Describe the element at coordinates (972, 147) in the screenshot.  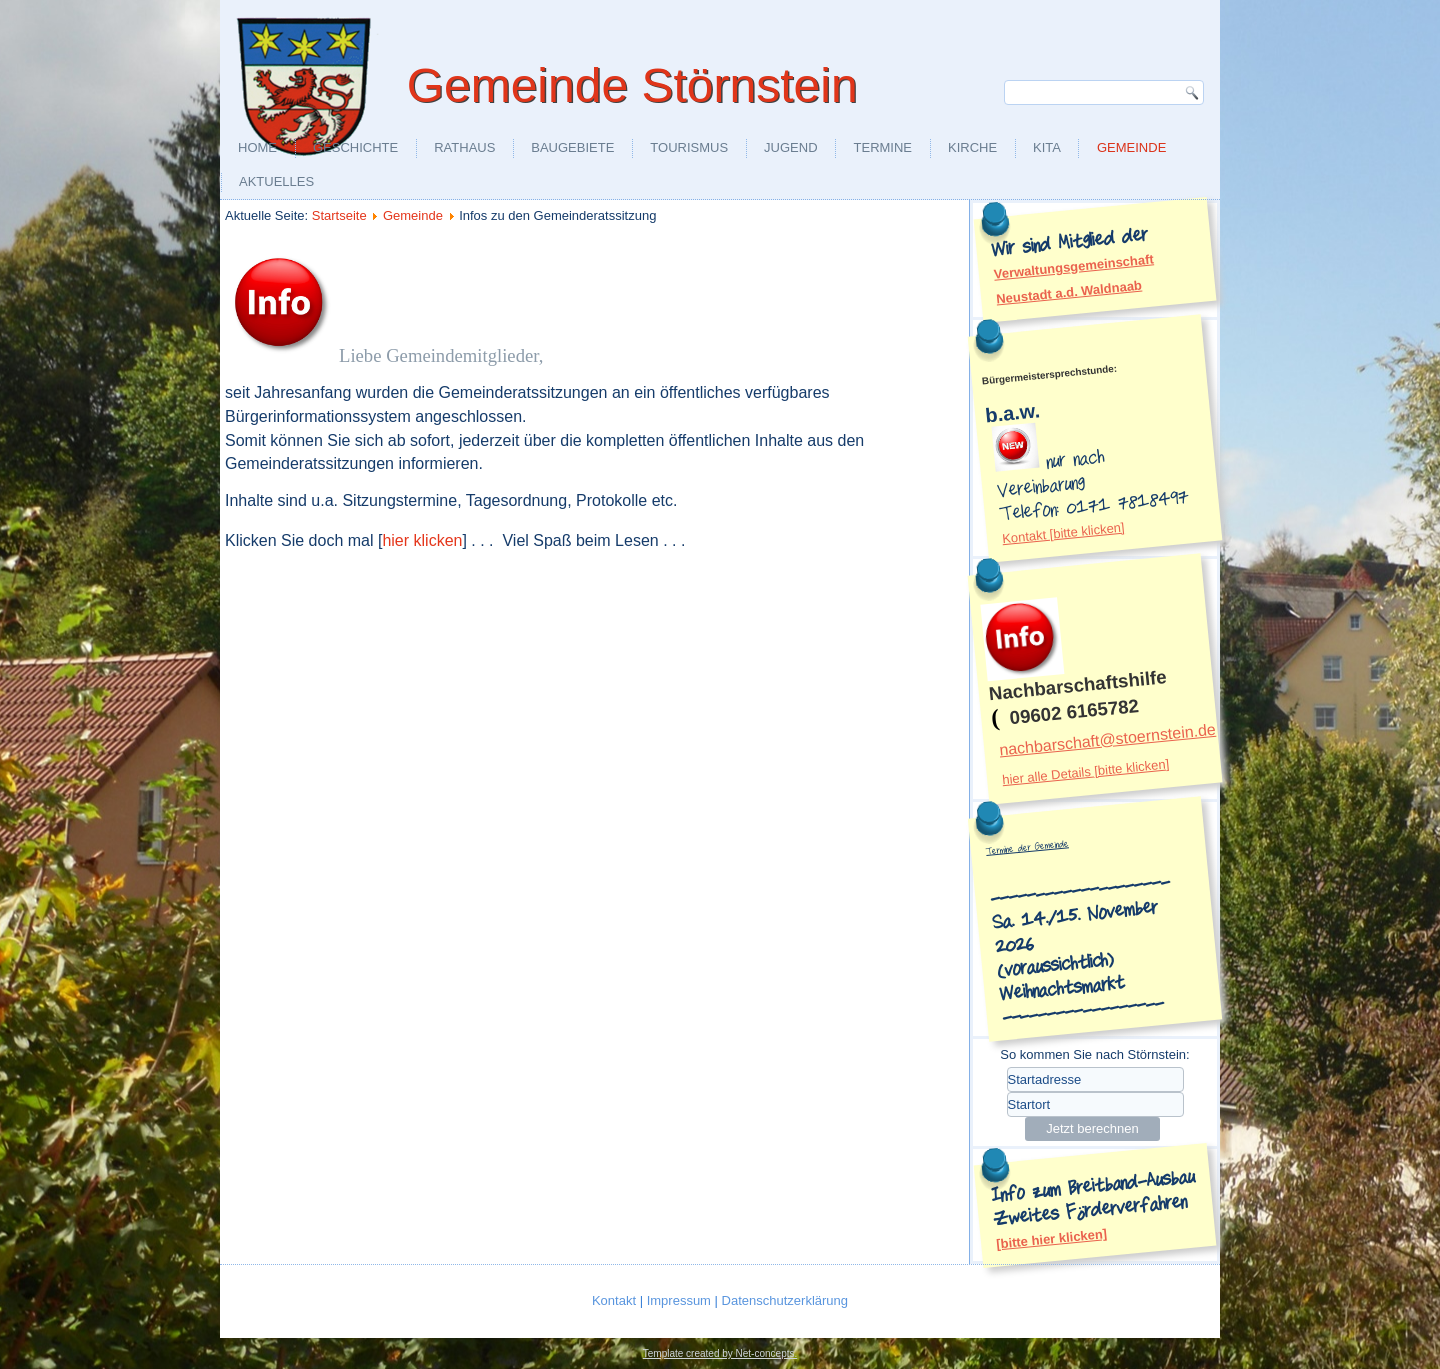
I see `Kirche` at that location.